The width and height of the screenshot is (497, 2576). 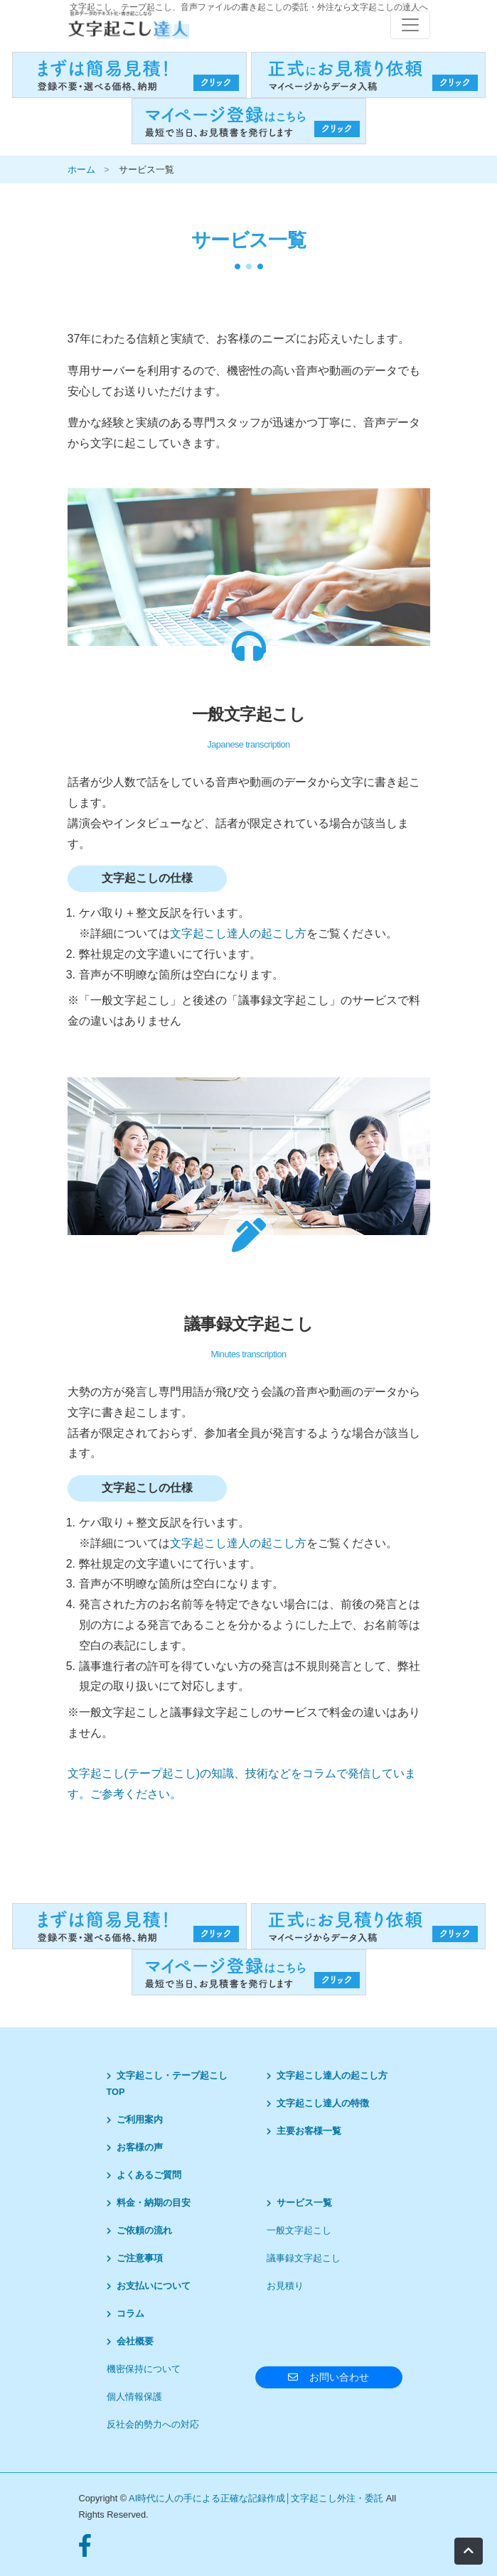 I want to click on ご利用案内, so click(x=135, y=2119).